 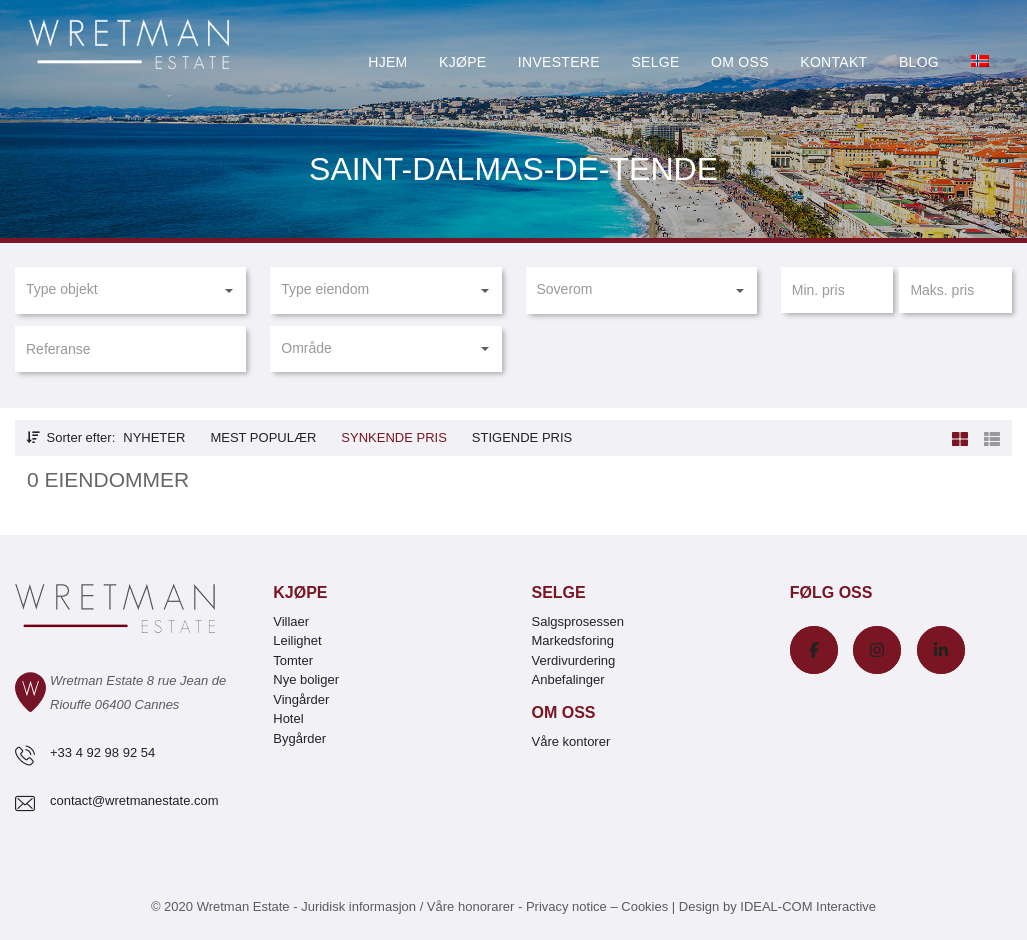 What do you see at coordinates (740, 62) in the screenshot?
I see `Om oss` at bounding box center [740, 62].